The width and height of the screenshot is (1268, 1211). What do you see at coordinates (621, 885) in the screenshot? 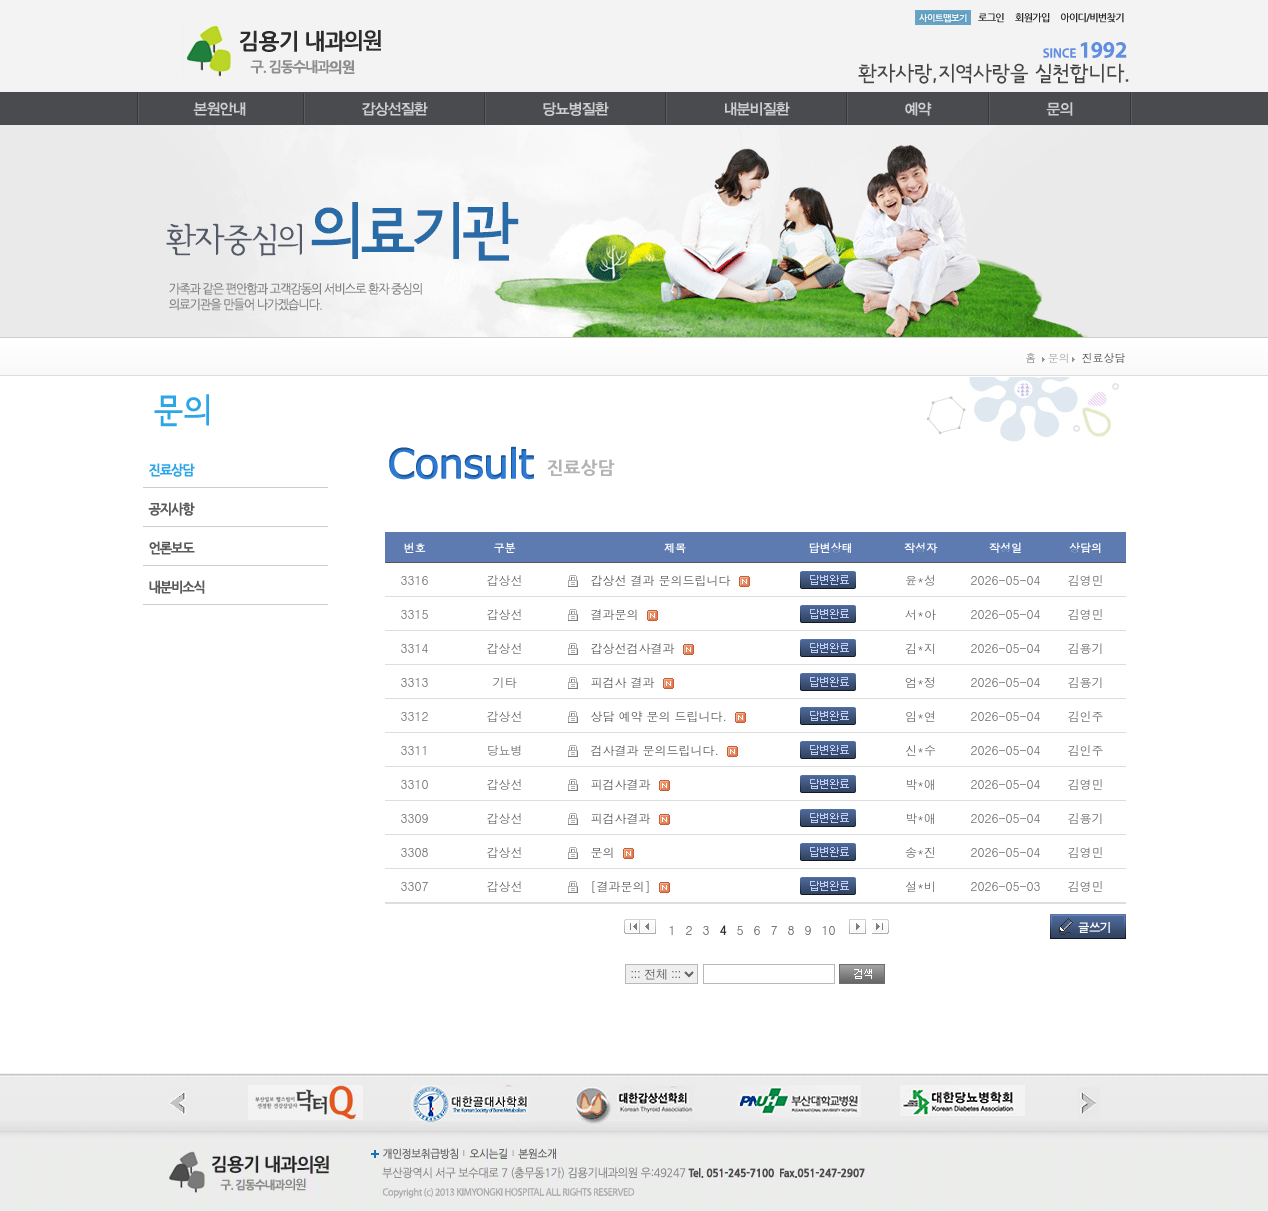
I see `[결과문의]` at bounding box center [621, 885].